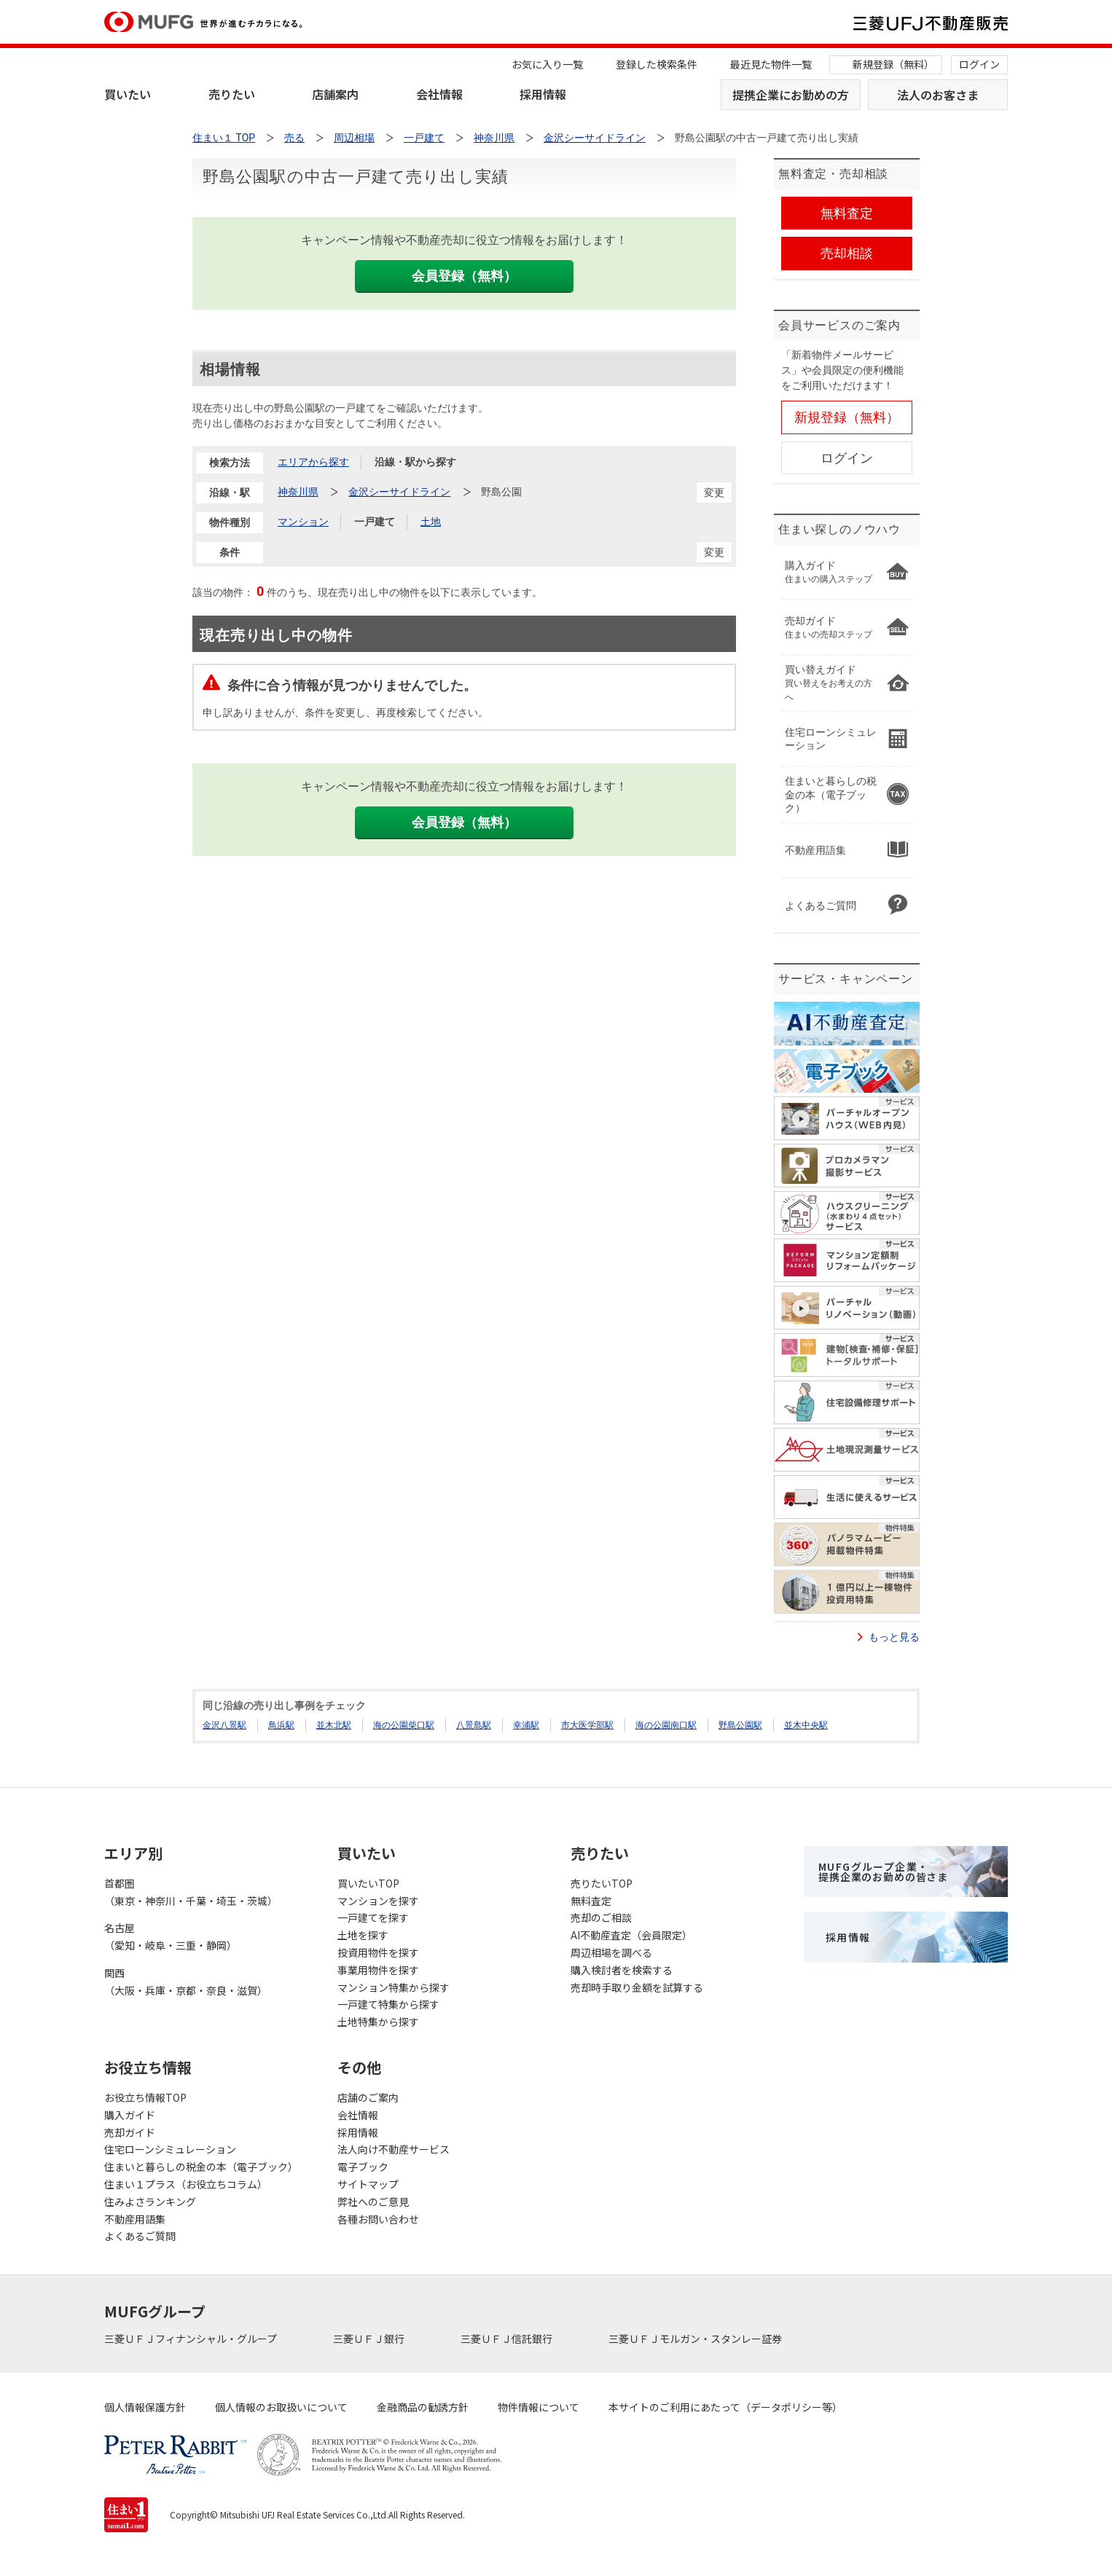  What do you see at coordinates (725, 2407) in the screenshot?
I see `本サイトのご利用にあたって（データポリシー等）` at bounding box center [725, 2407].